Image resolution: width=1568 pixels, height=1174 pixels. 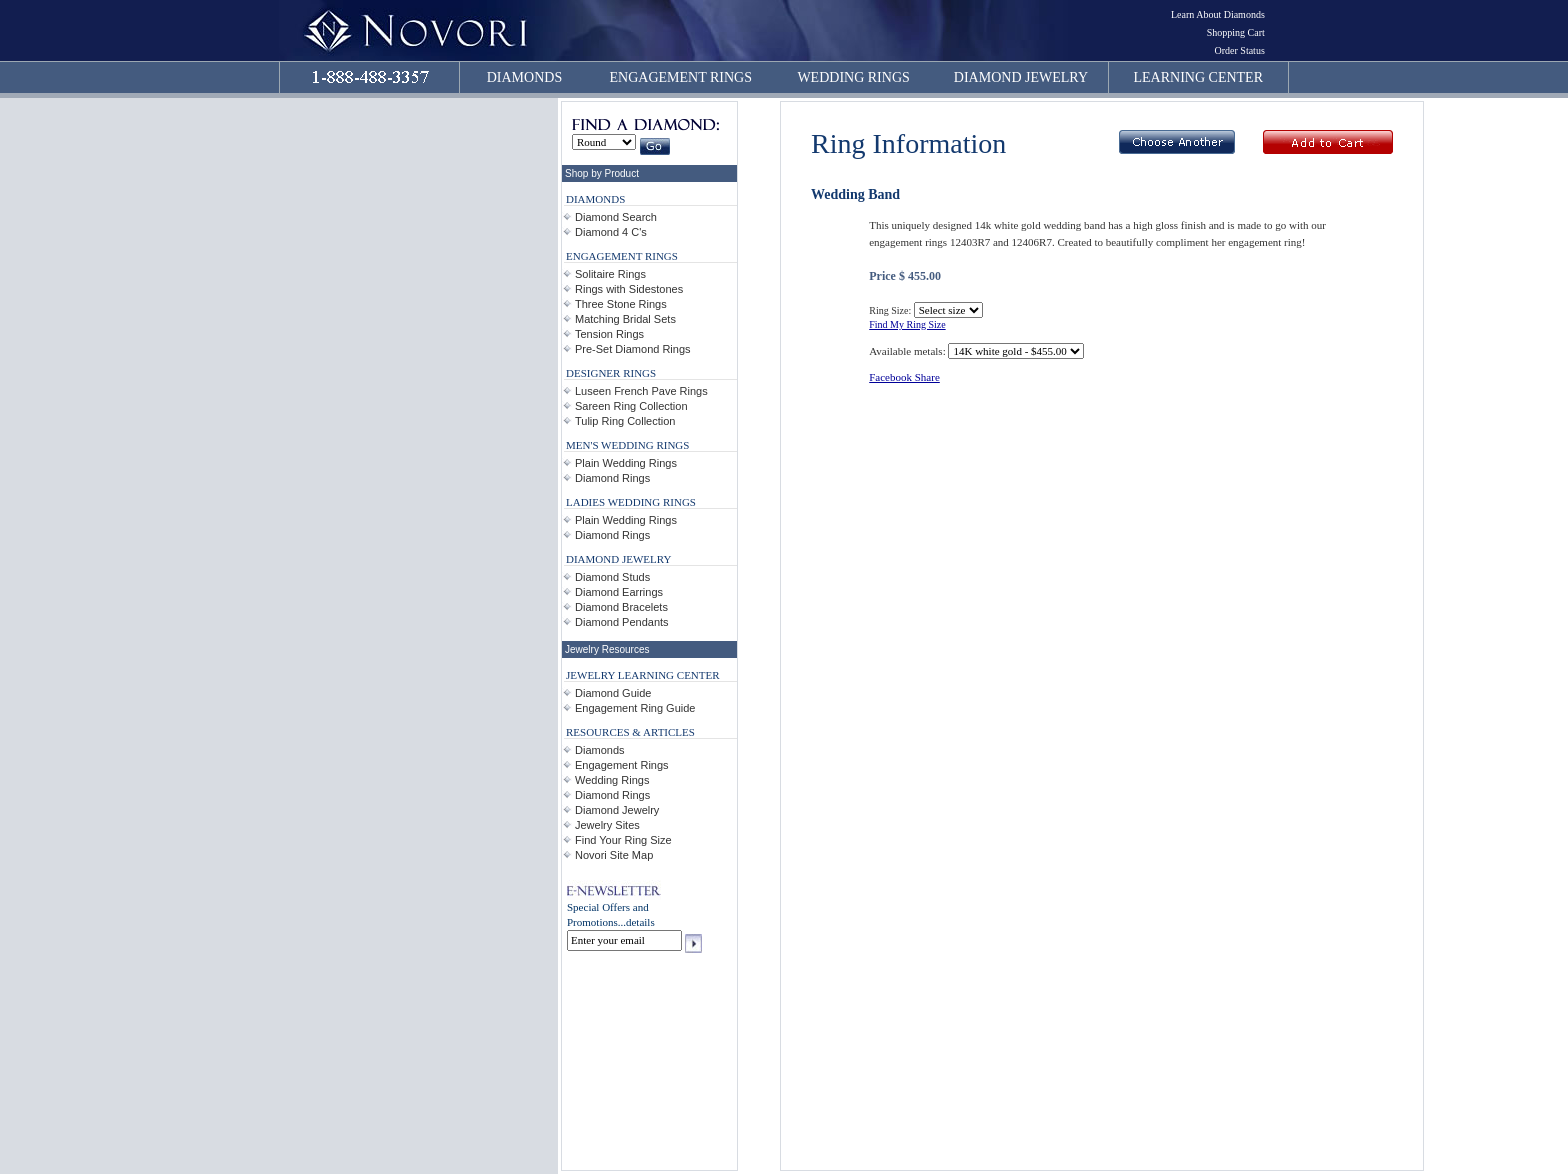 I want to click on Pre-Set Diamond Rings, so click(x=633, y=349).